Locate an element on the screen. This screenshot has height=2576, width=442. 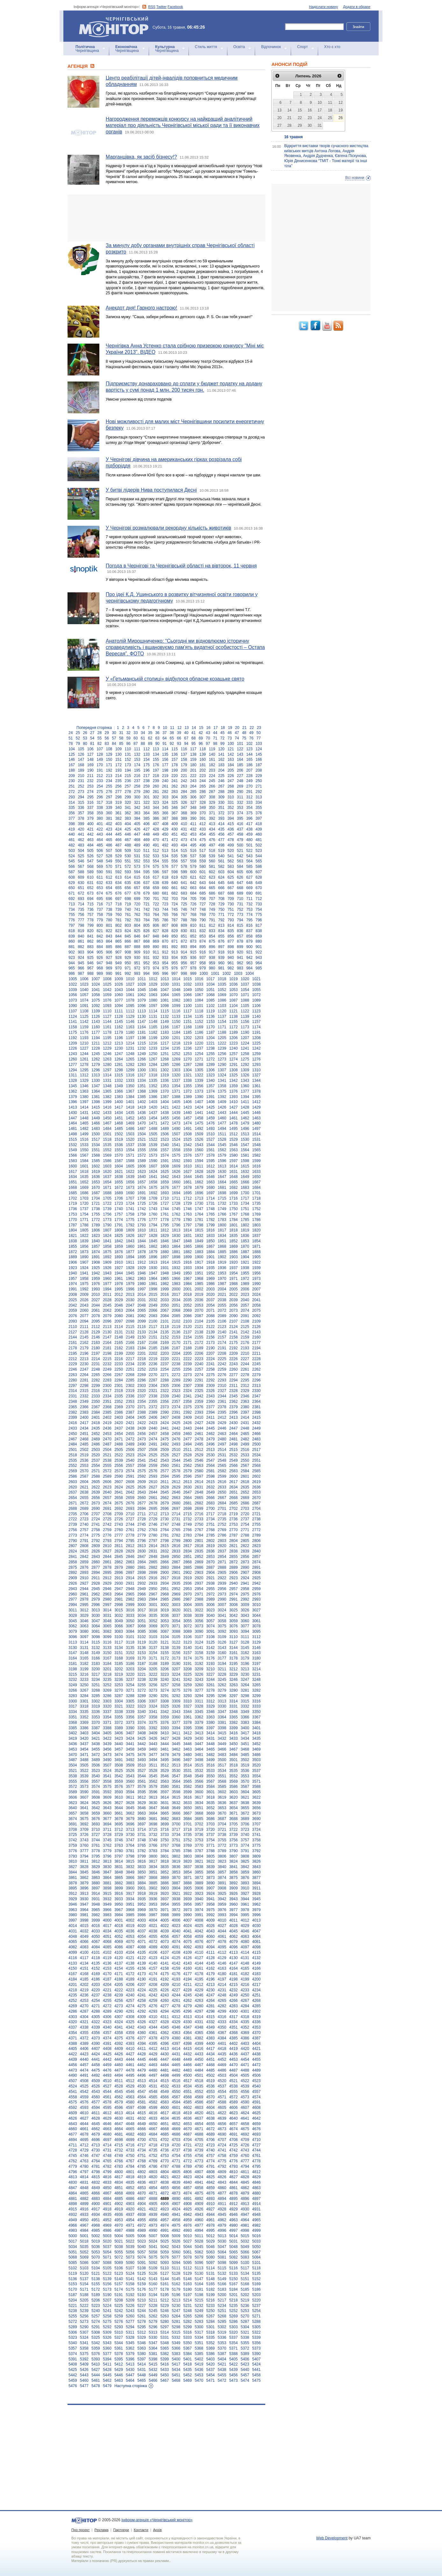
1454 is located at coordinates (153, 1118).